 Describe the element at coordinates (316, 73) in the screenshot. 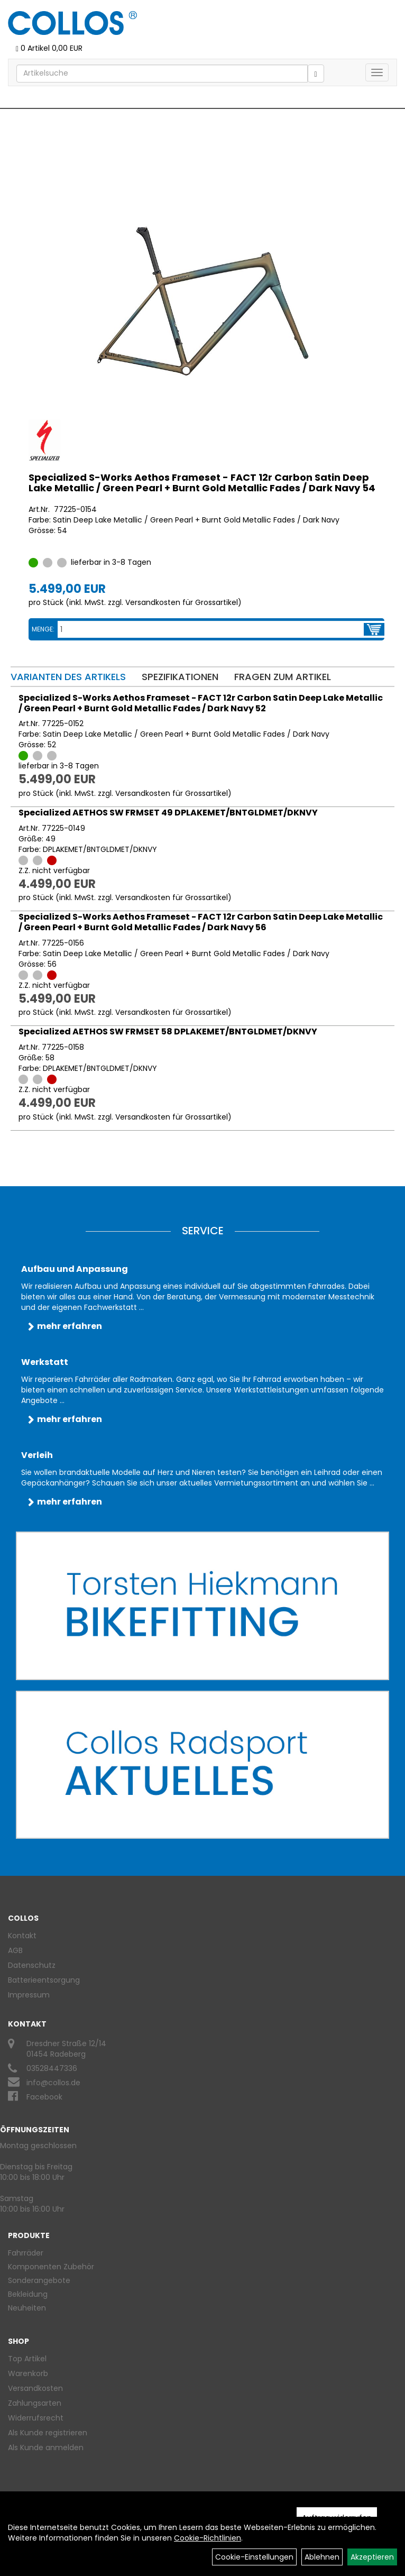

I see `[Suchen]` at that location.